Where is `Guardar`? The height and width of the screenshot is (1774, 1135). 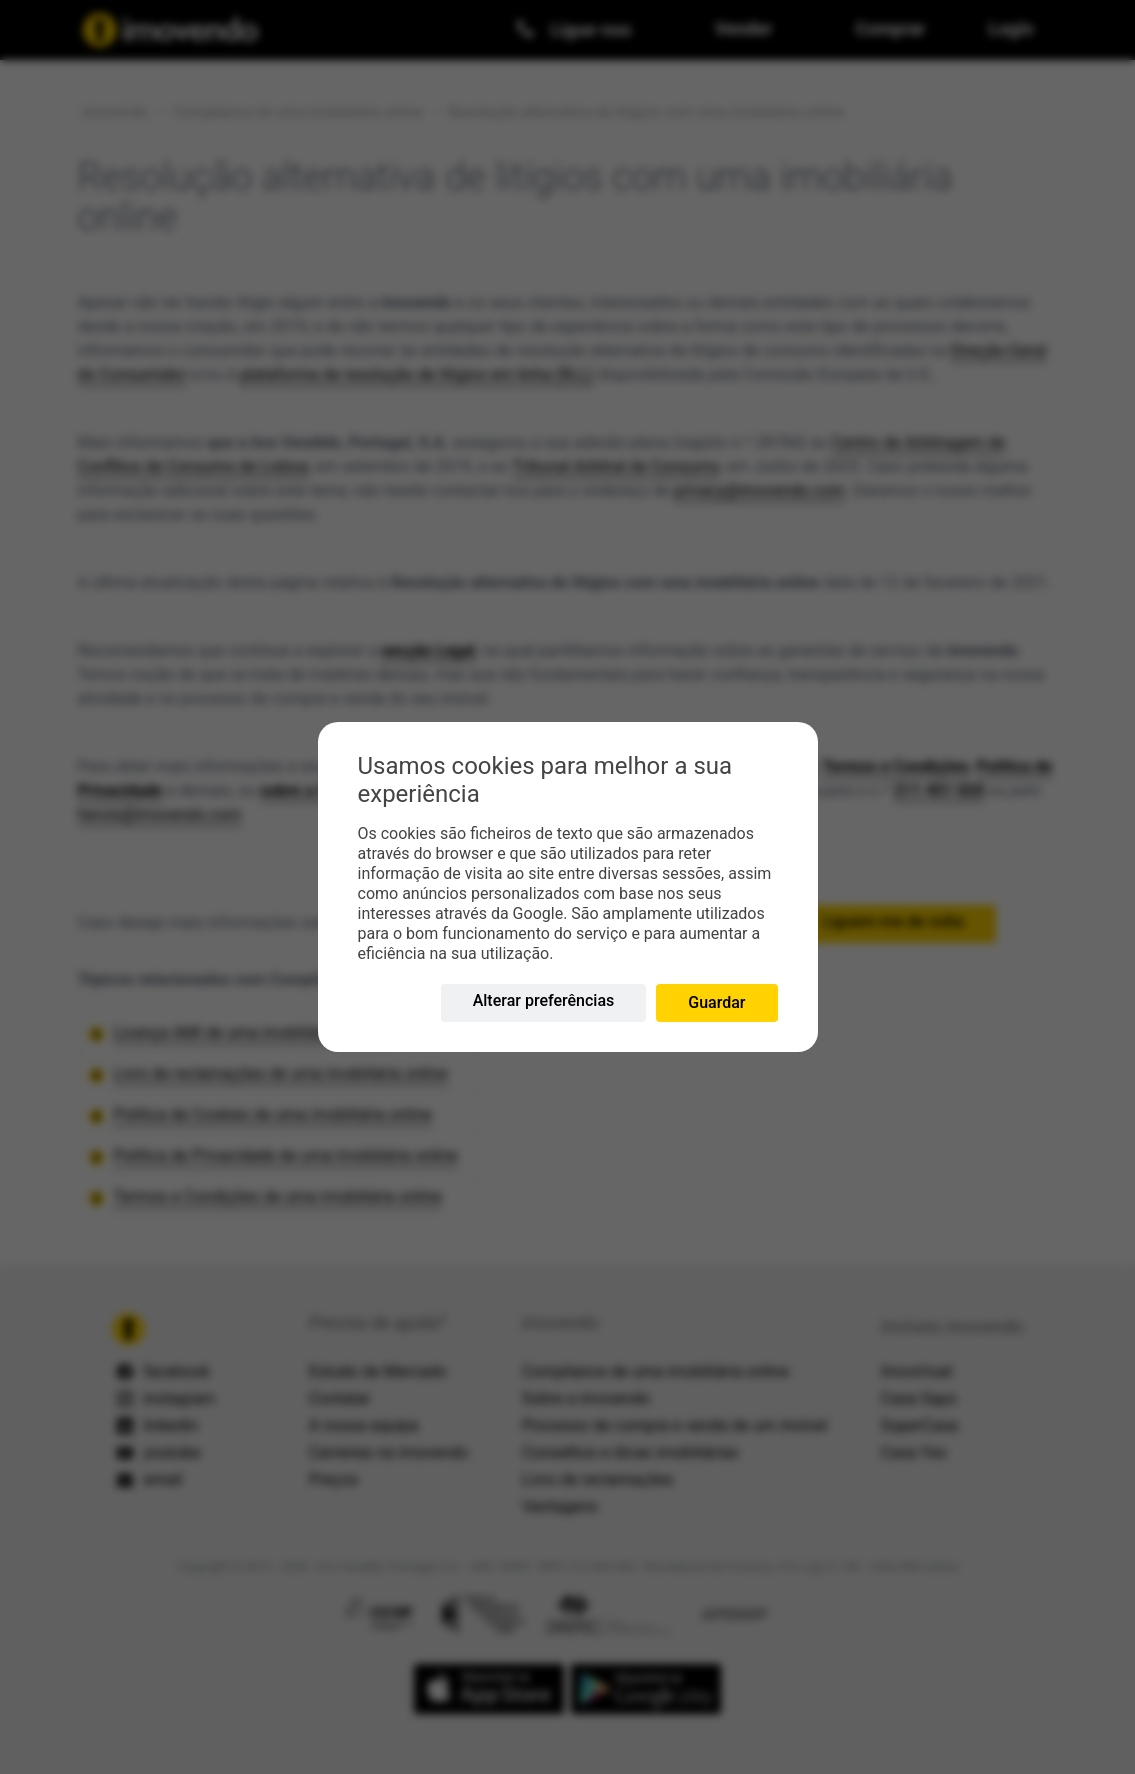
Guardar is located at coordinates (716, 1002).